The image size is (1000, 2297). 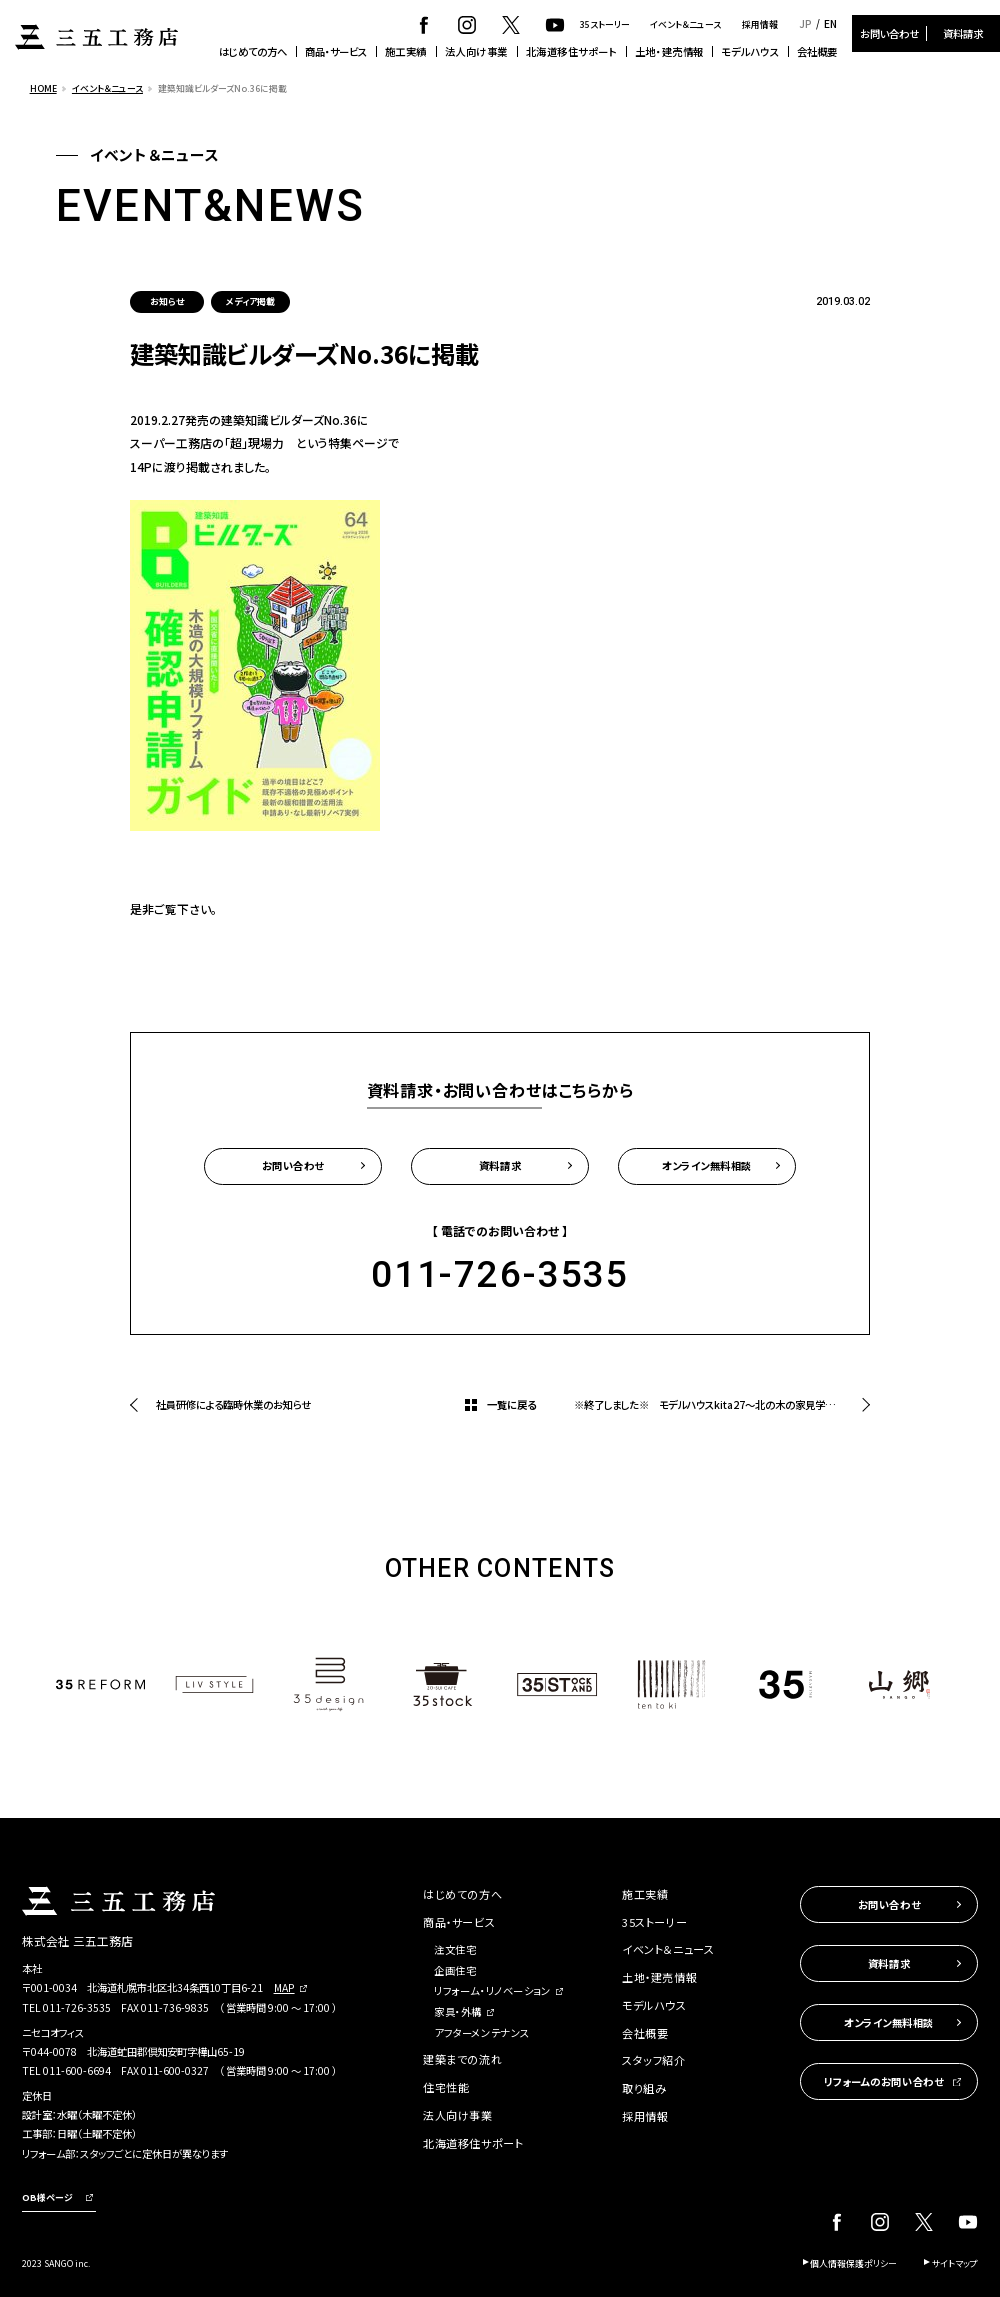 I want to click on 土地・建売情報, so click(x=669, y=51).